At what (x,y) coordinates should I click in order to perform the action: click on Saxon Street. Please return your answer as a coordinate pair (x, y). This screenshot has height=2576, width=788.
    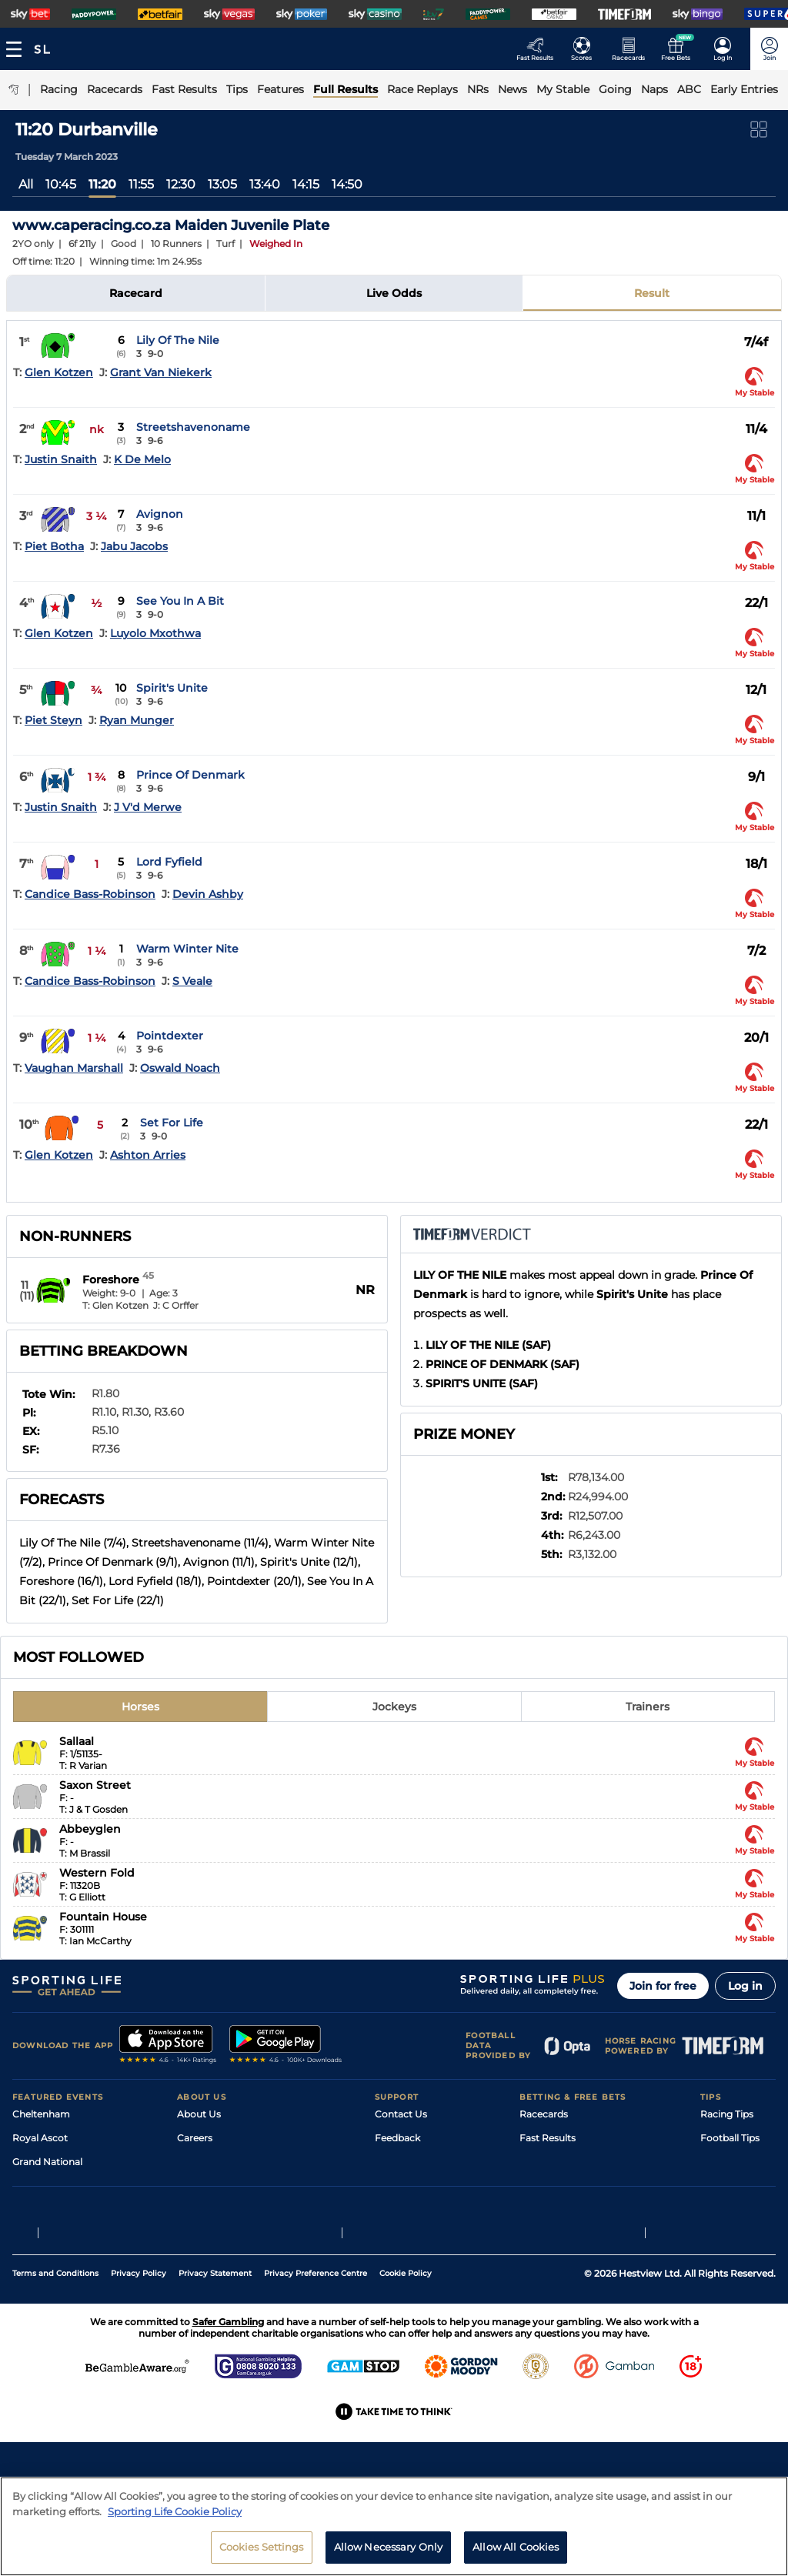
    Looking at the image, I should click on (95, 1785).